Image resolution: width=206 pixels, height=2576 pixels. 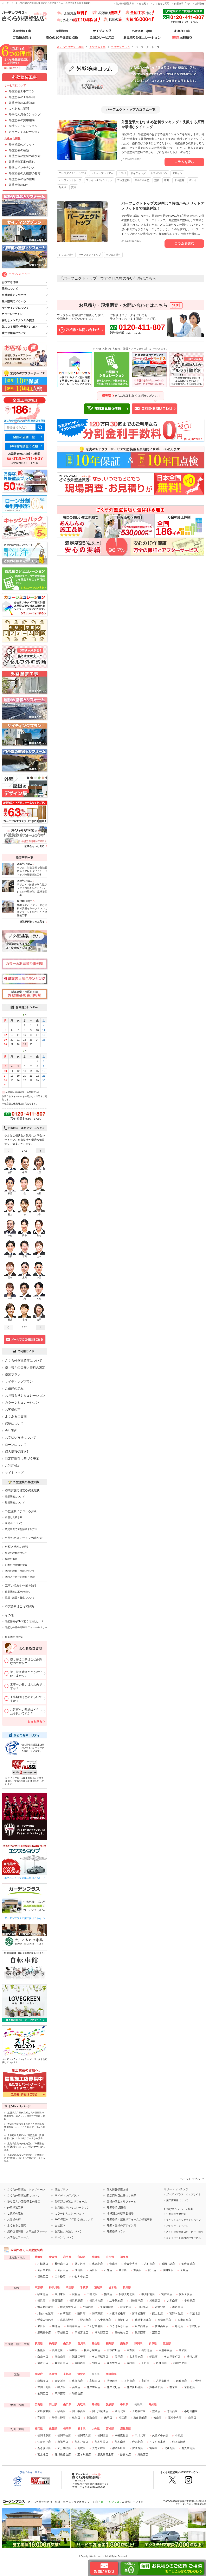 I want to click on 福生北店, so click(x=42, y=2294).